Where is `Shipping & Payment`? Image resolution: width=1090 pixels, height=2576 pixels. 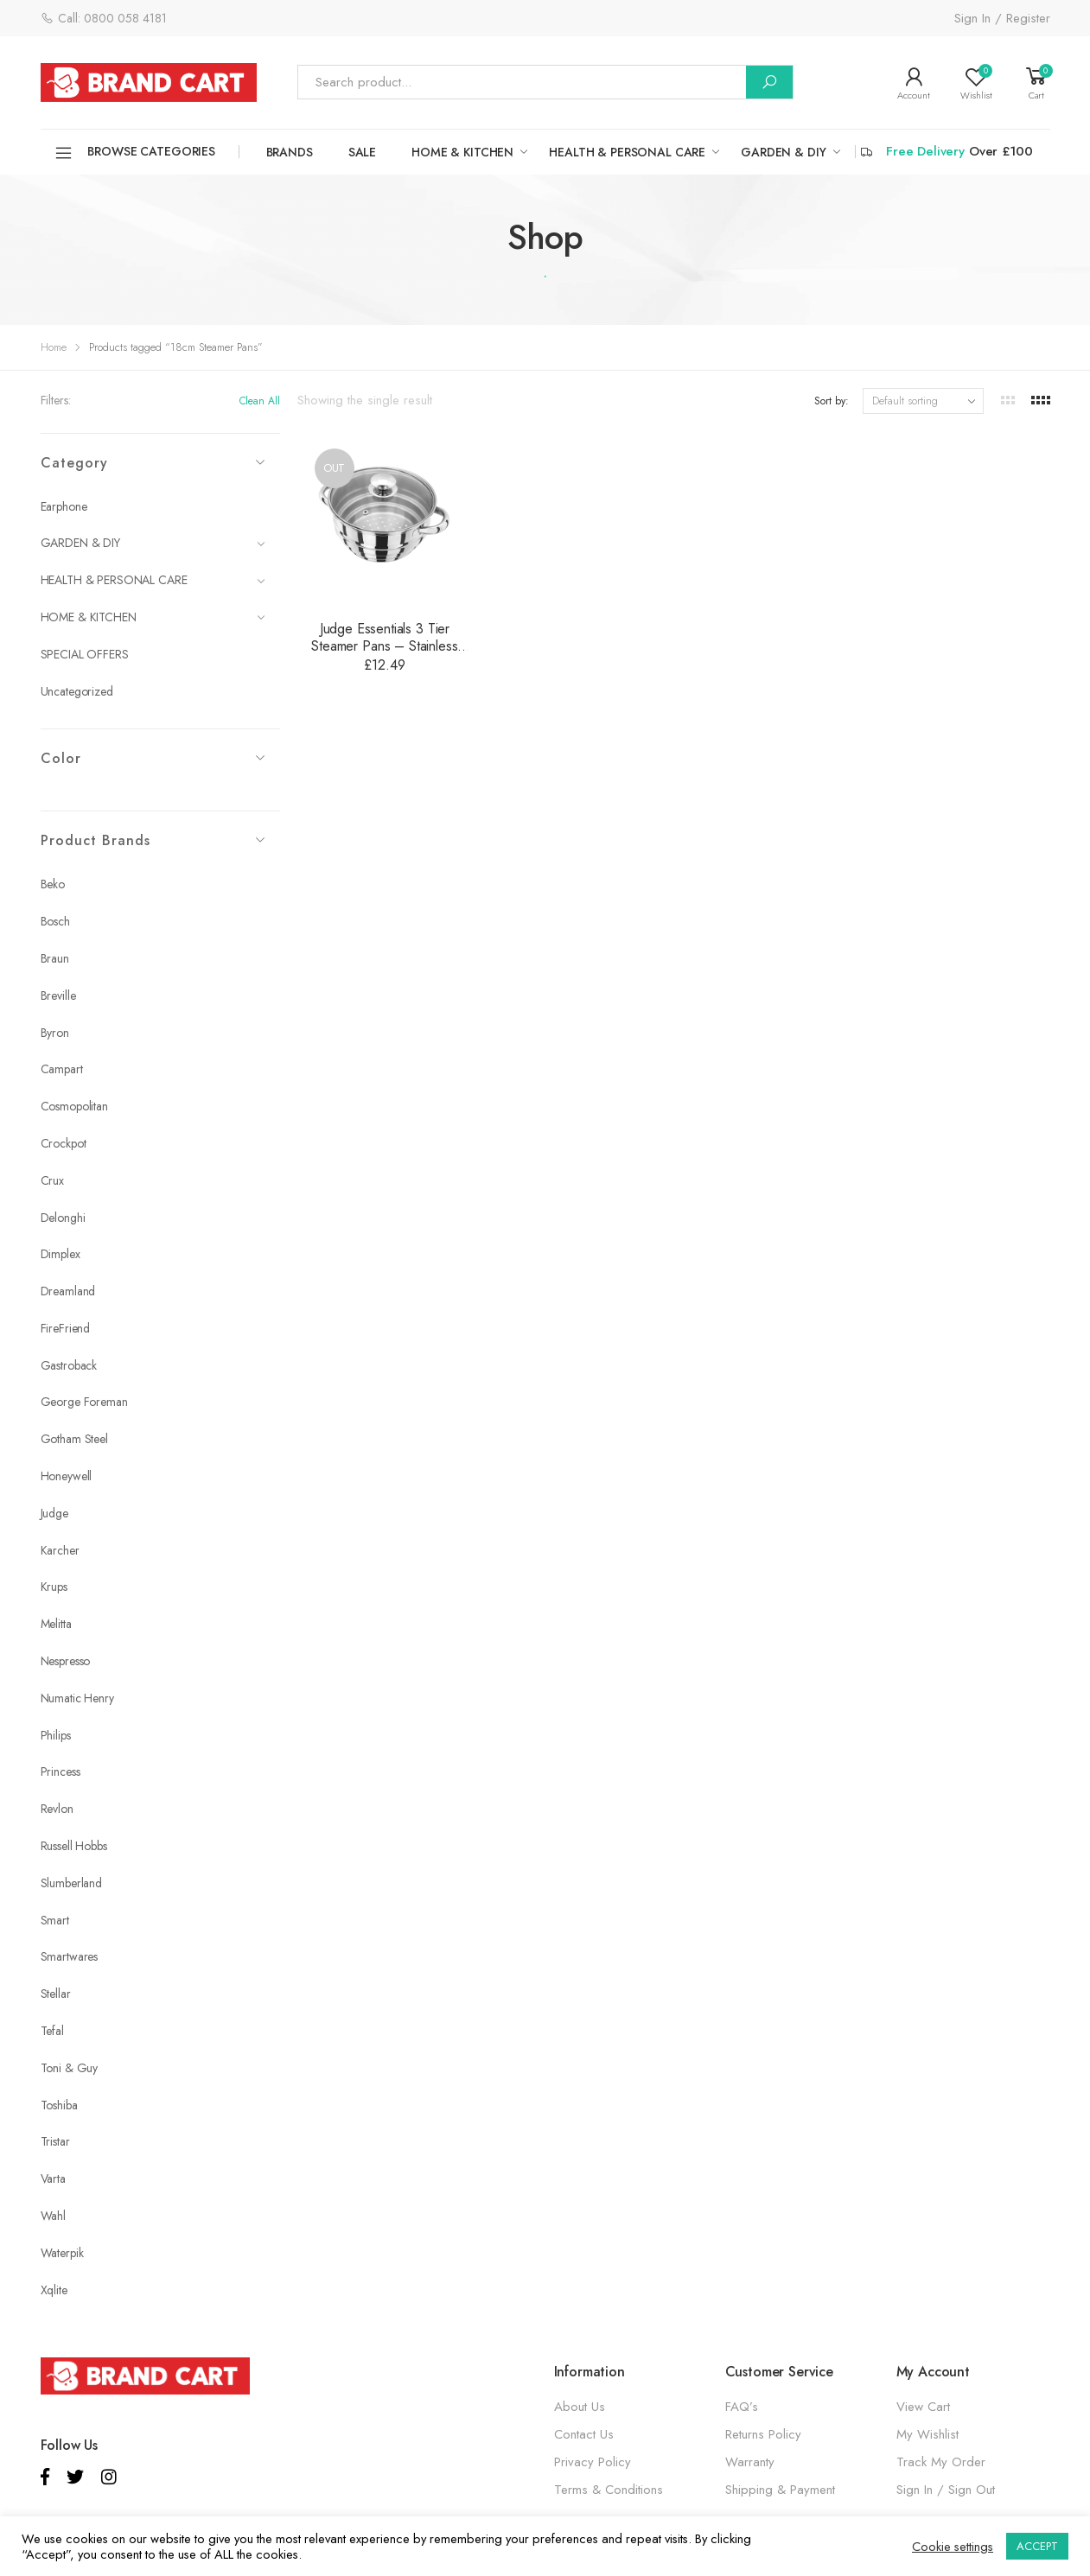
Shipping & Payment is located at coordinates (780, 2489).